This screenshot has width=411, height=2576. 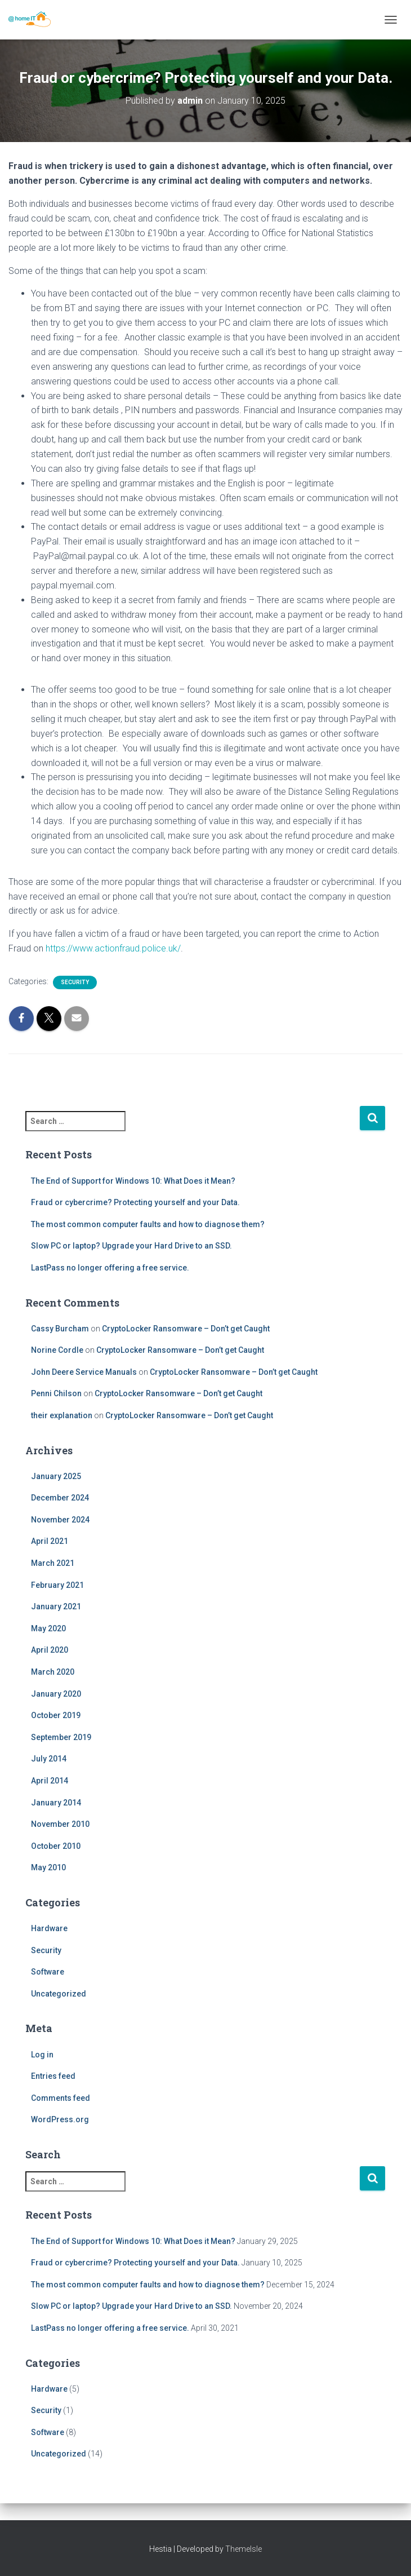 I want to click on November 2010, so click(x=60, y=1824).